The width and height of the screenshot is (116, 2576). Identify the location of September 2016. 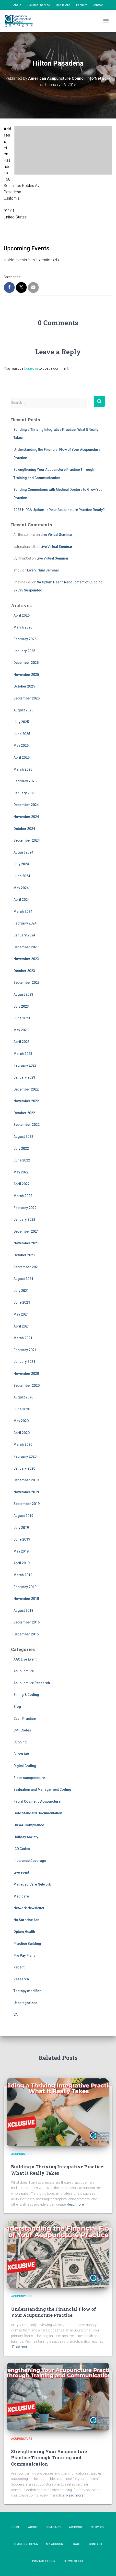
(26, 1622).